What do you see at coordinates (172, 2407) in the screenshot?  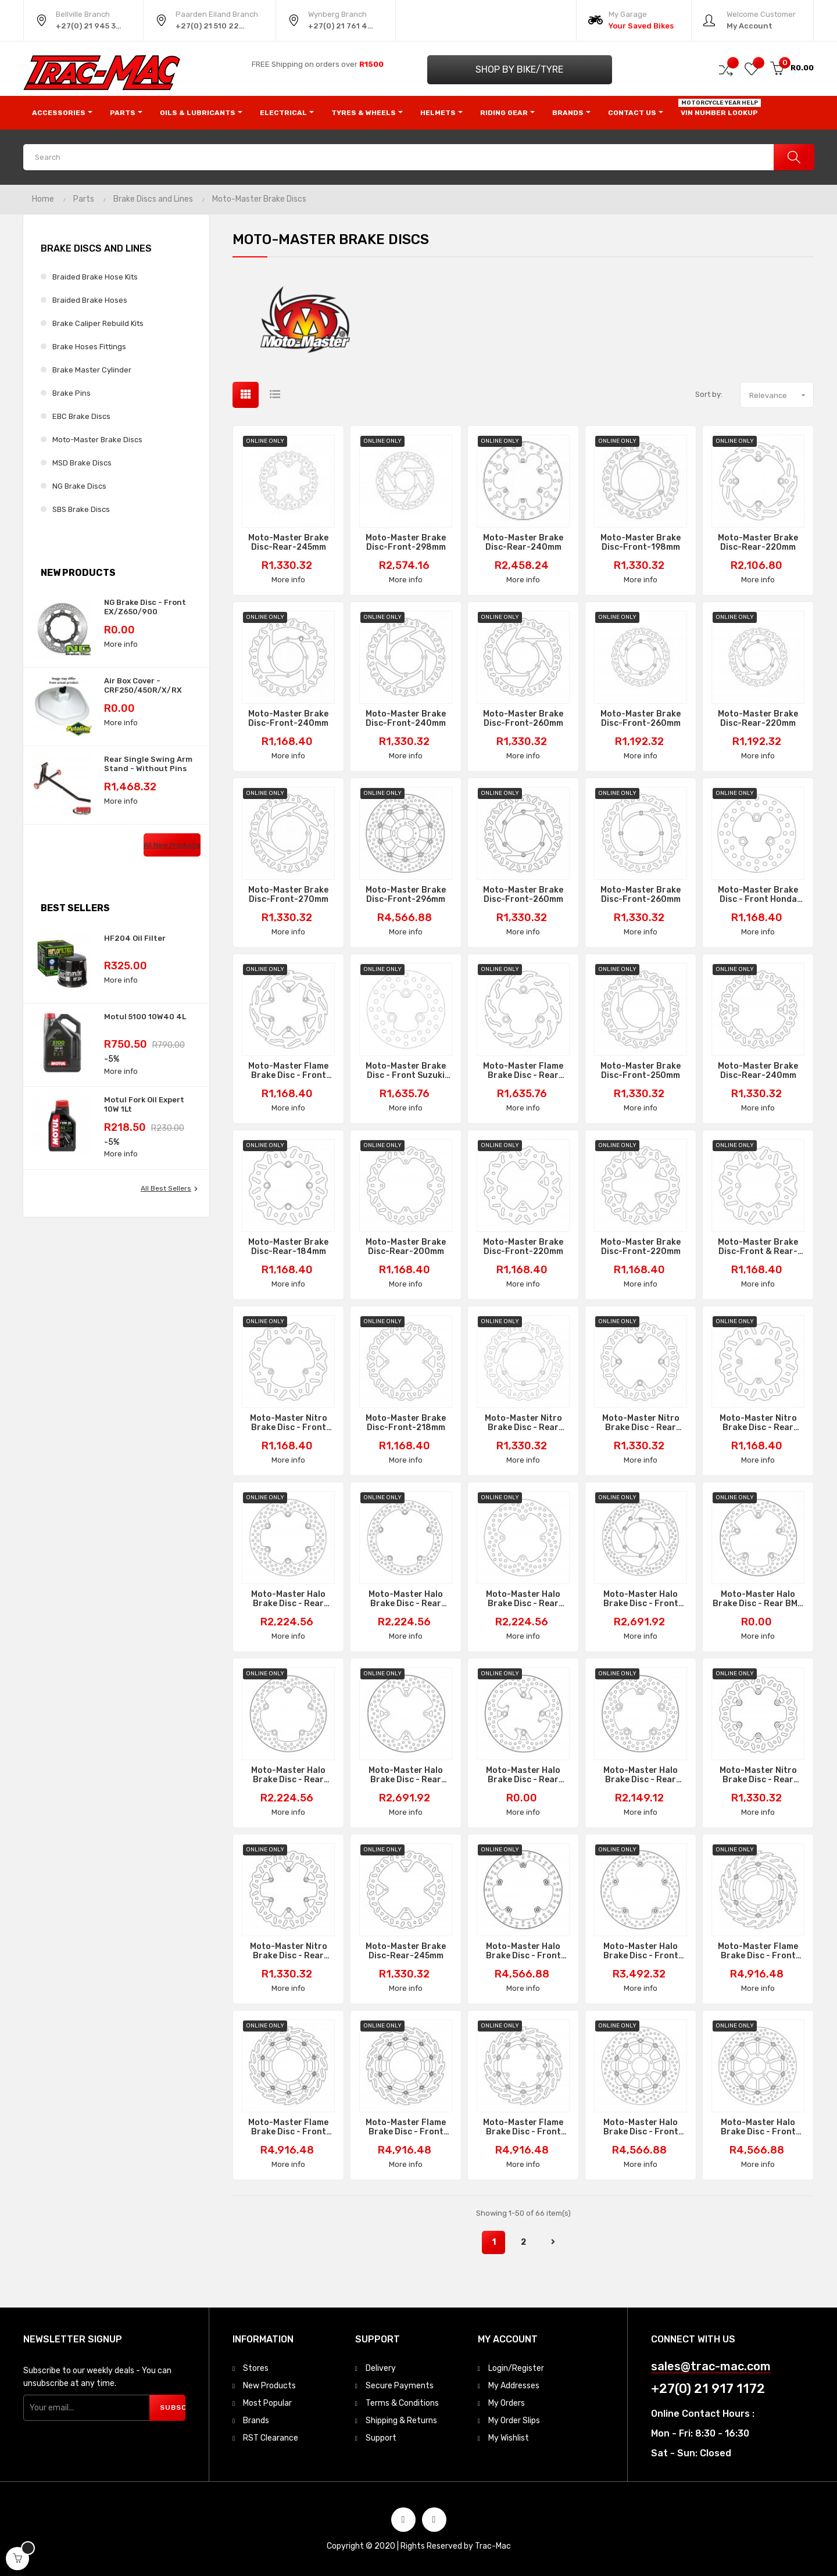 I see `Subscribe` at bounding box center [172, 2407].